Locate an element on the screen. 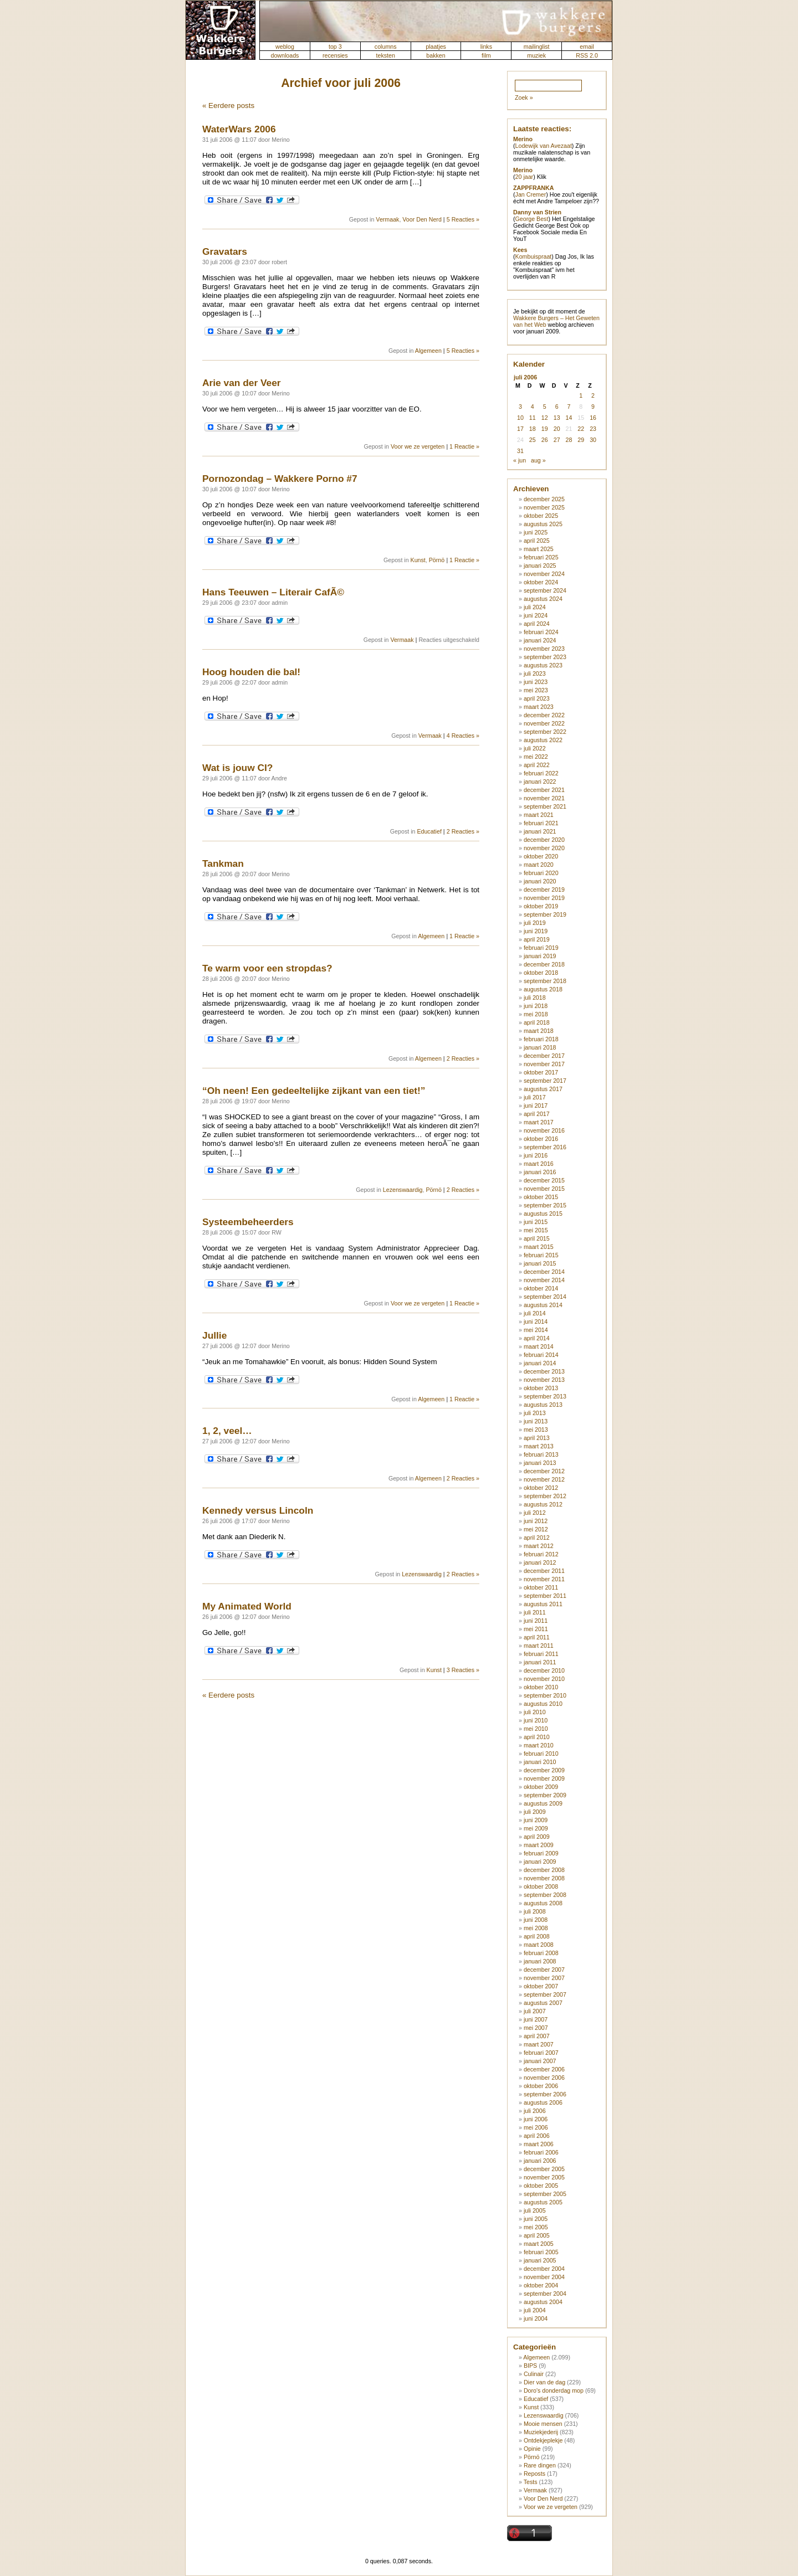 This screenshot has width=798, height=2576. februari 2015 is located at coordinates (541, 1255).